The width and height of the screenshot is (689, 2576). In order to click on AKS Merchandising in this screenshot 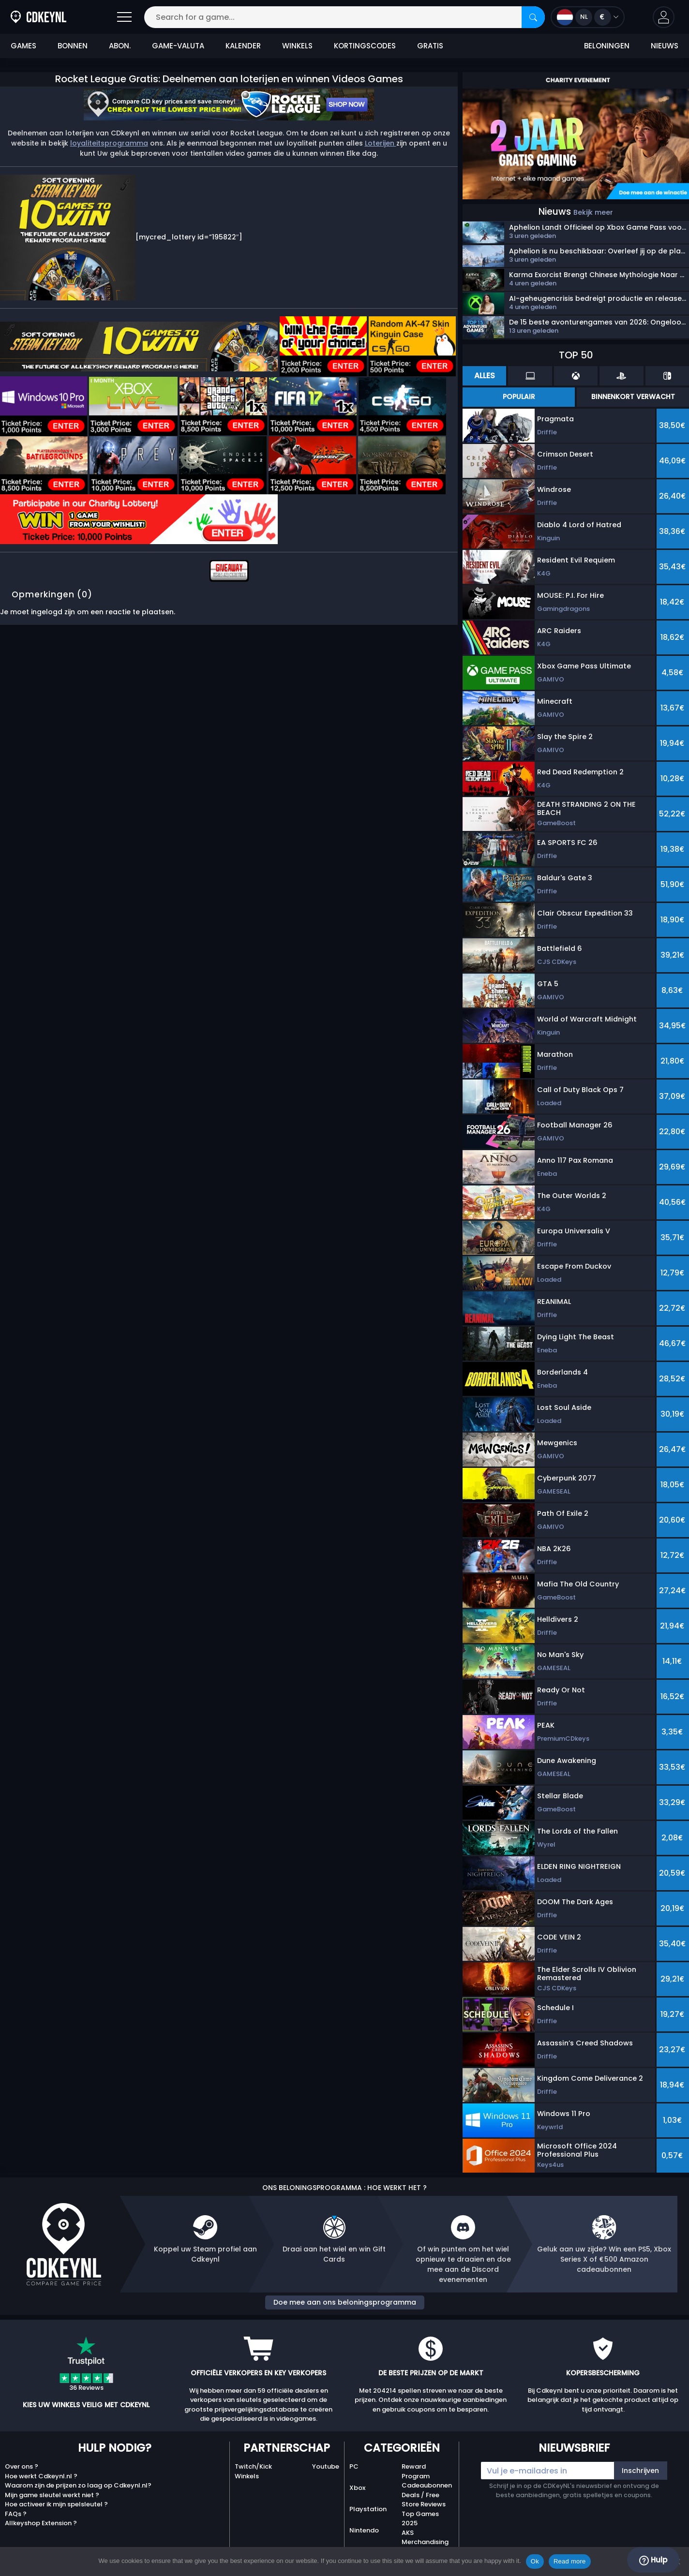, I will do `click(425, 2537)`.